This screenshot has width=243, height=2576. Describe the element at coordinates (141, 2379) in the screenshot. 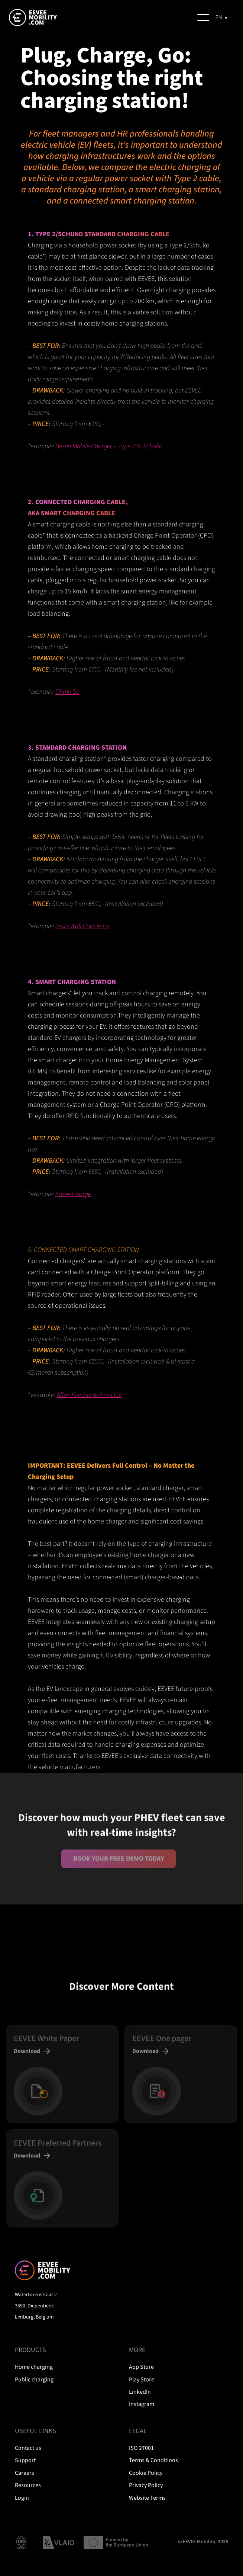

I see `Play Store` at that location.